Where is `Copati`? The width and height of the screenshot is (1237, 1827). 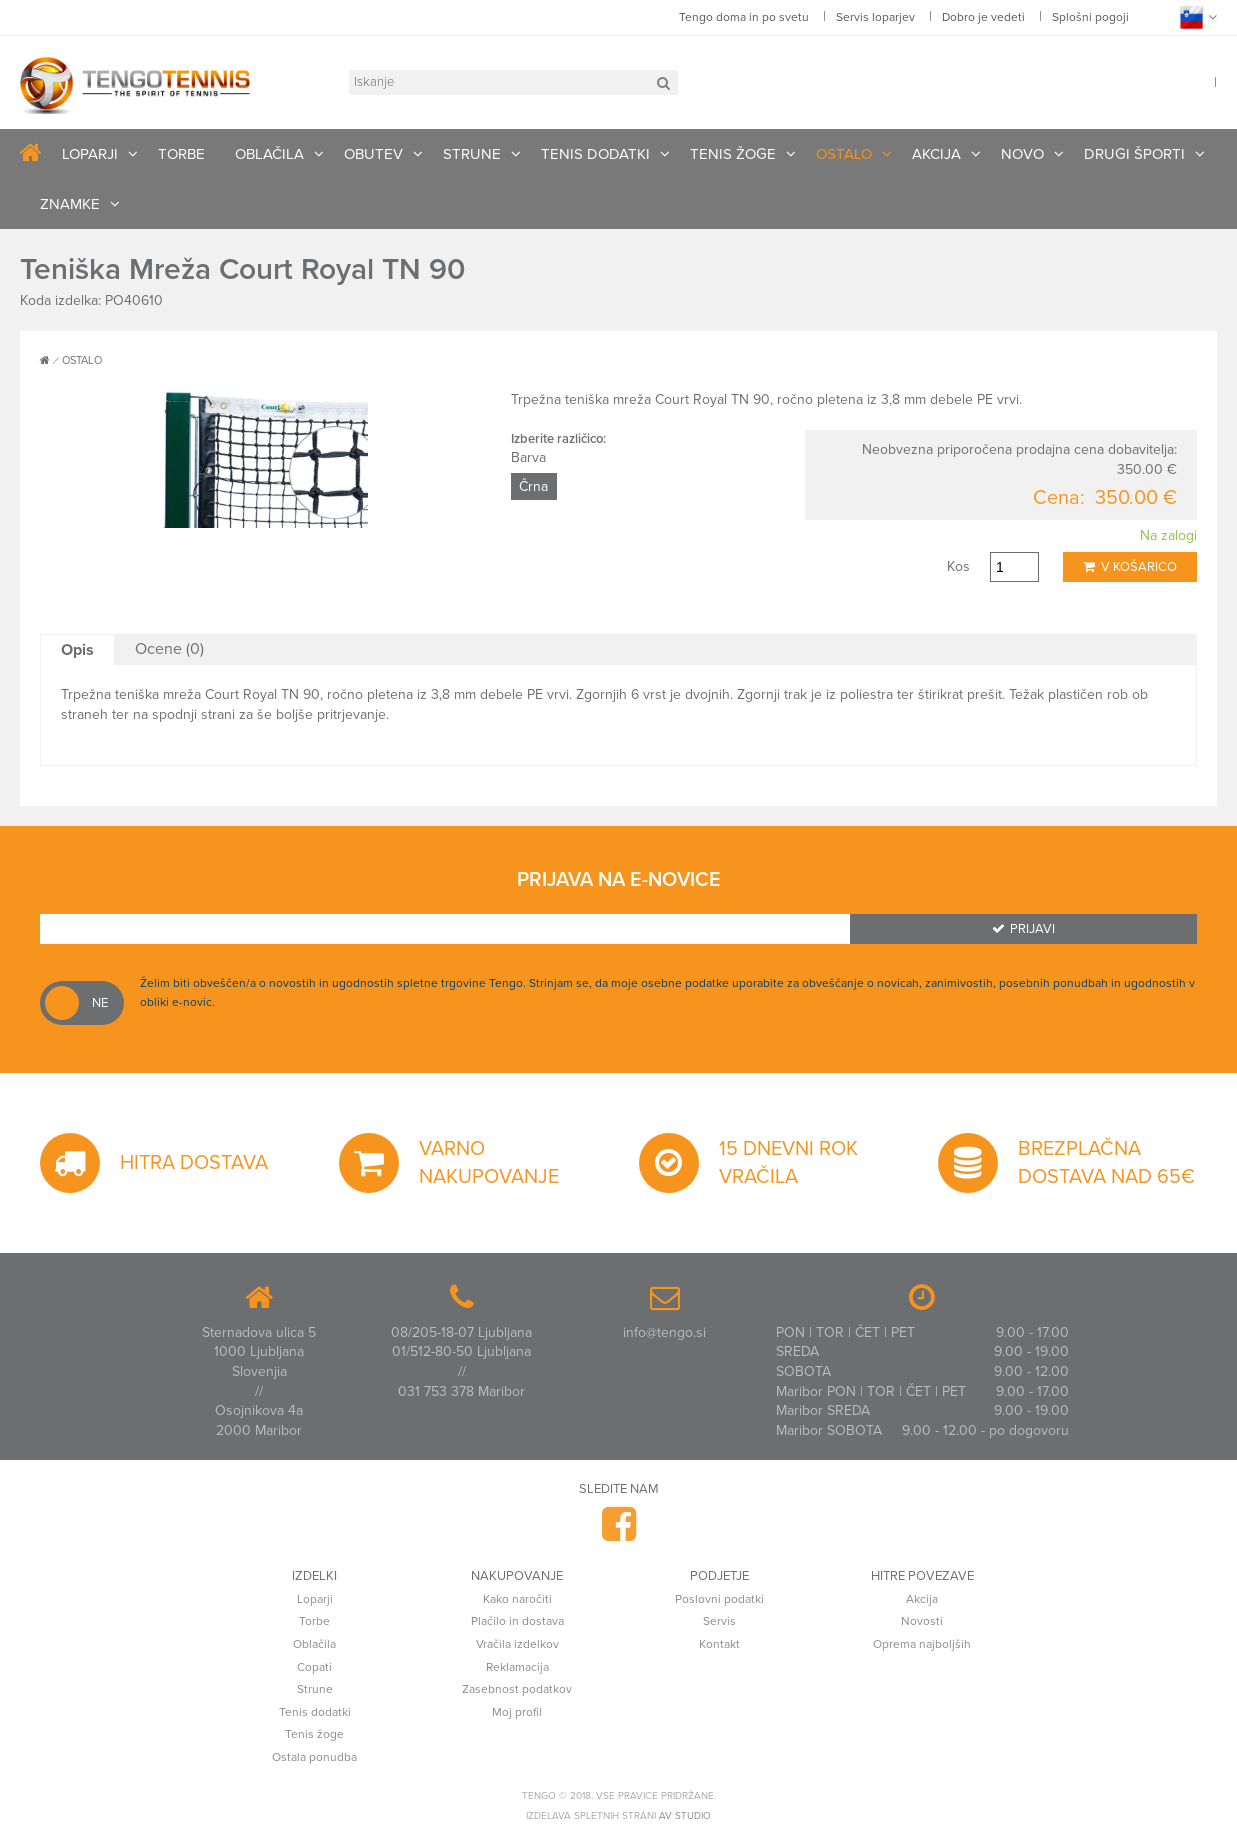
Copati is located at coordinates (314, 1667).